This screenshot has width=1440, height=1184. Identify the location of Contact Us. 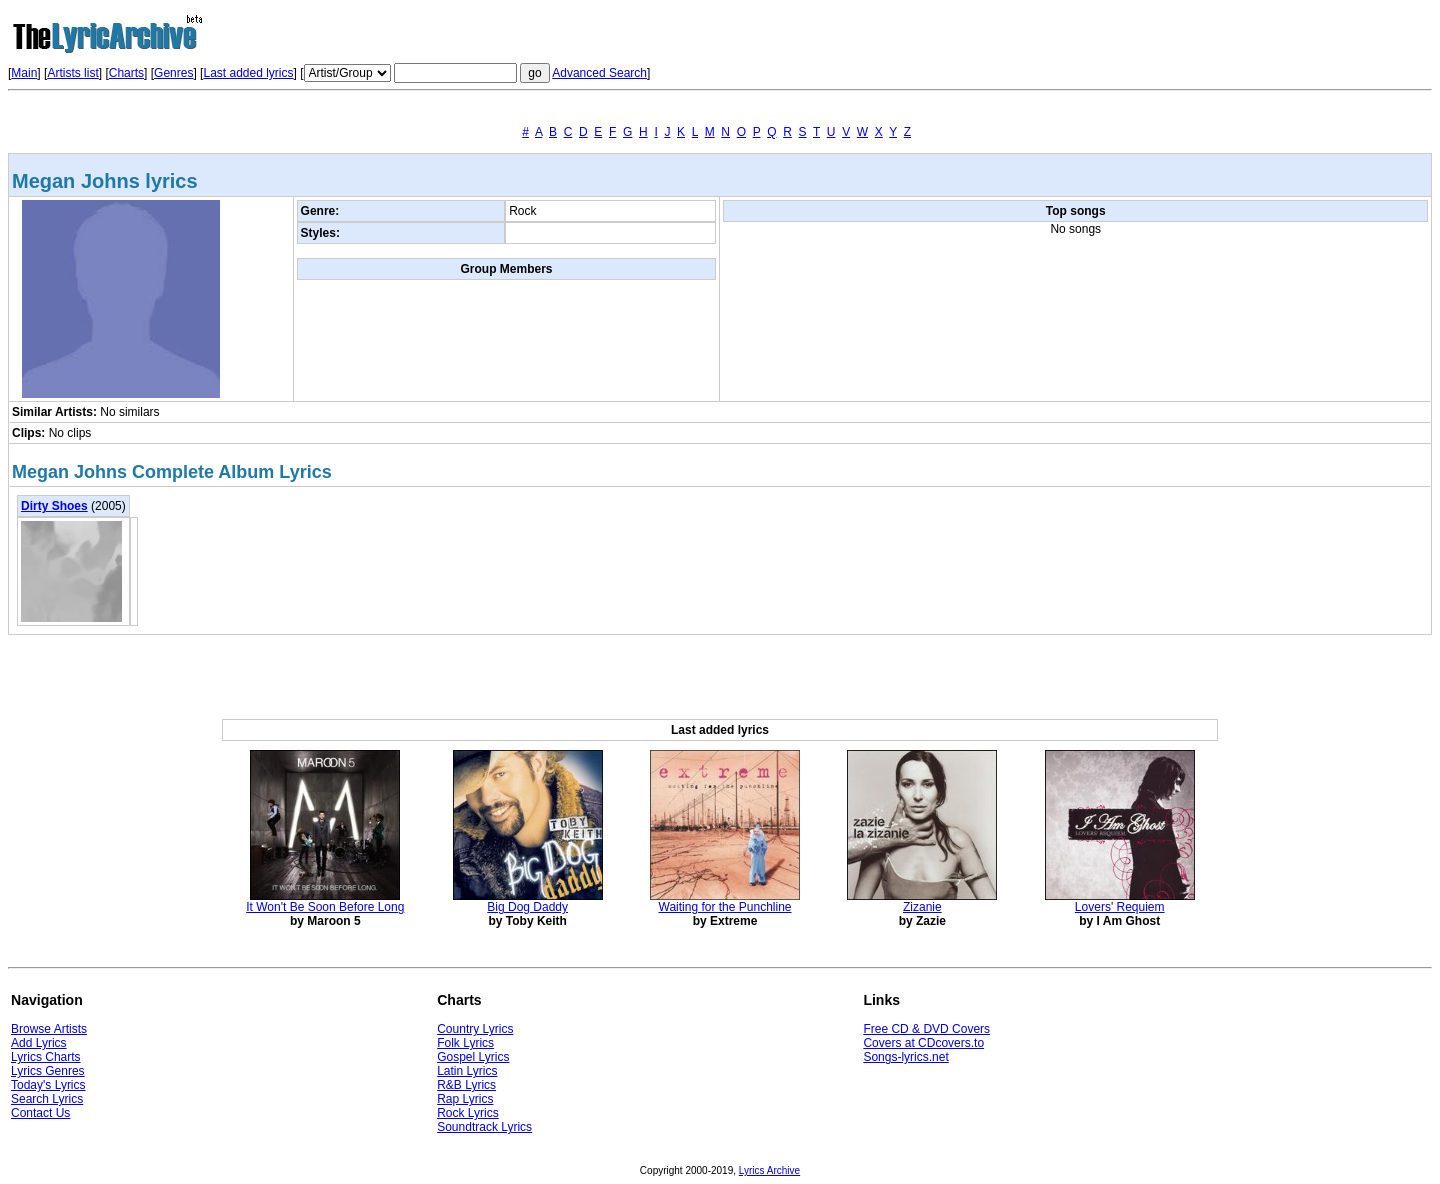
(40, 1113).